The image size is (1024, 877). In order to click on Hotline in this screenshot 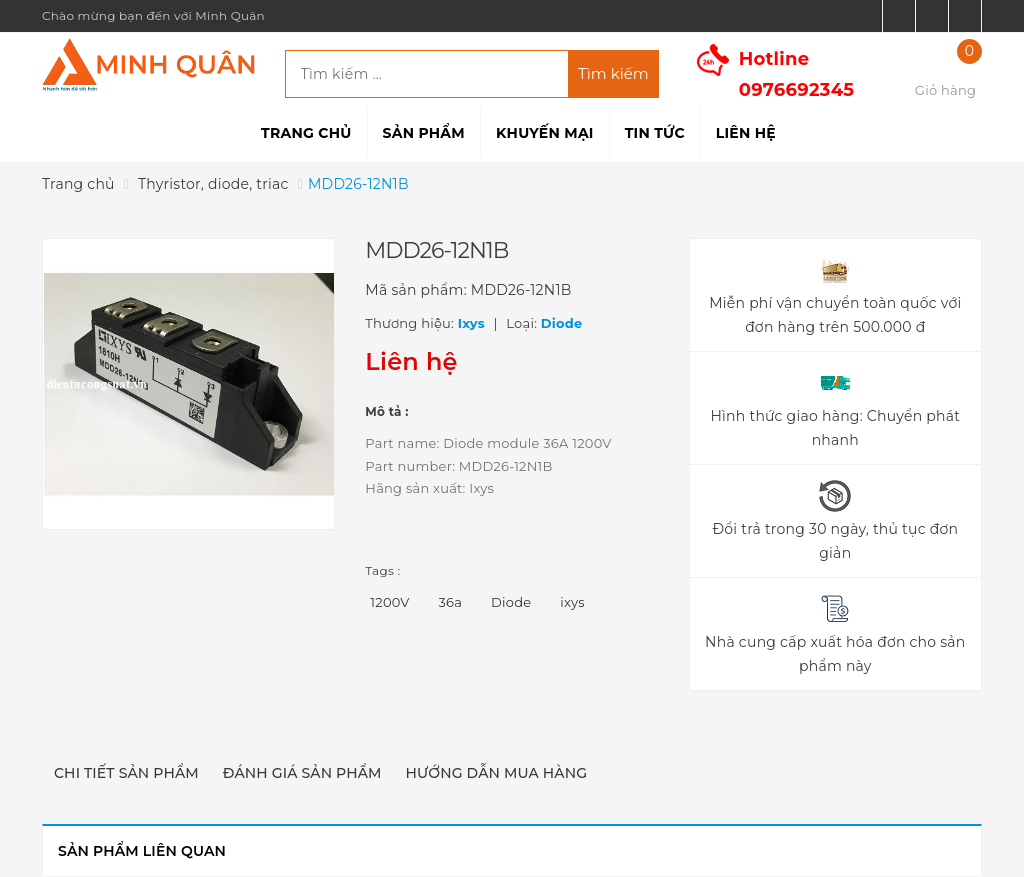, I will do `click(797, 74)`.